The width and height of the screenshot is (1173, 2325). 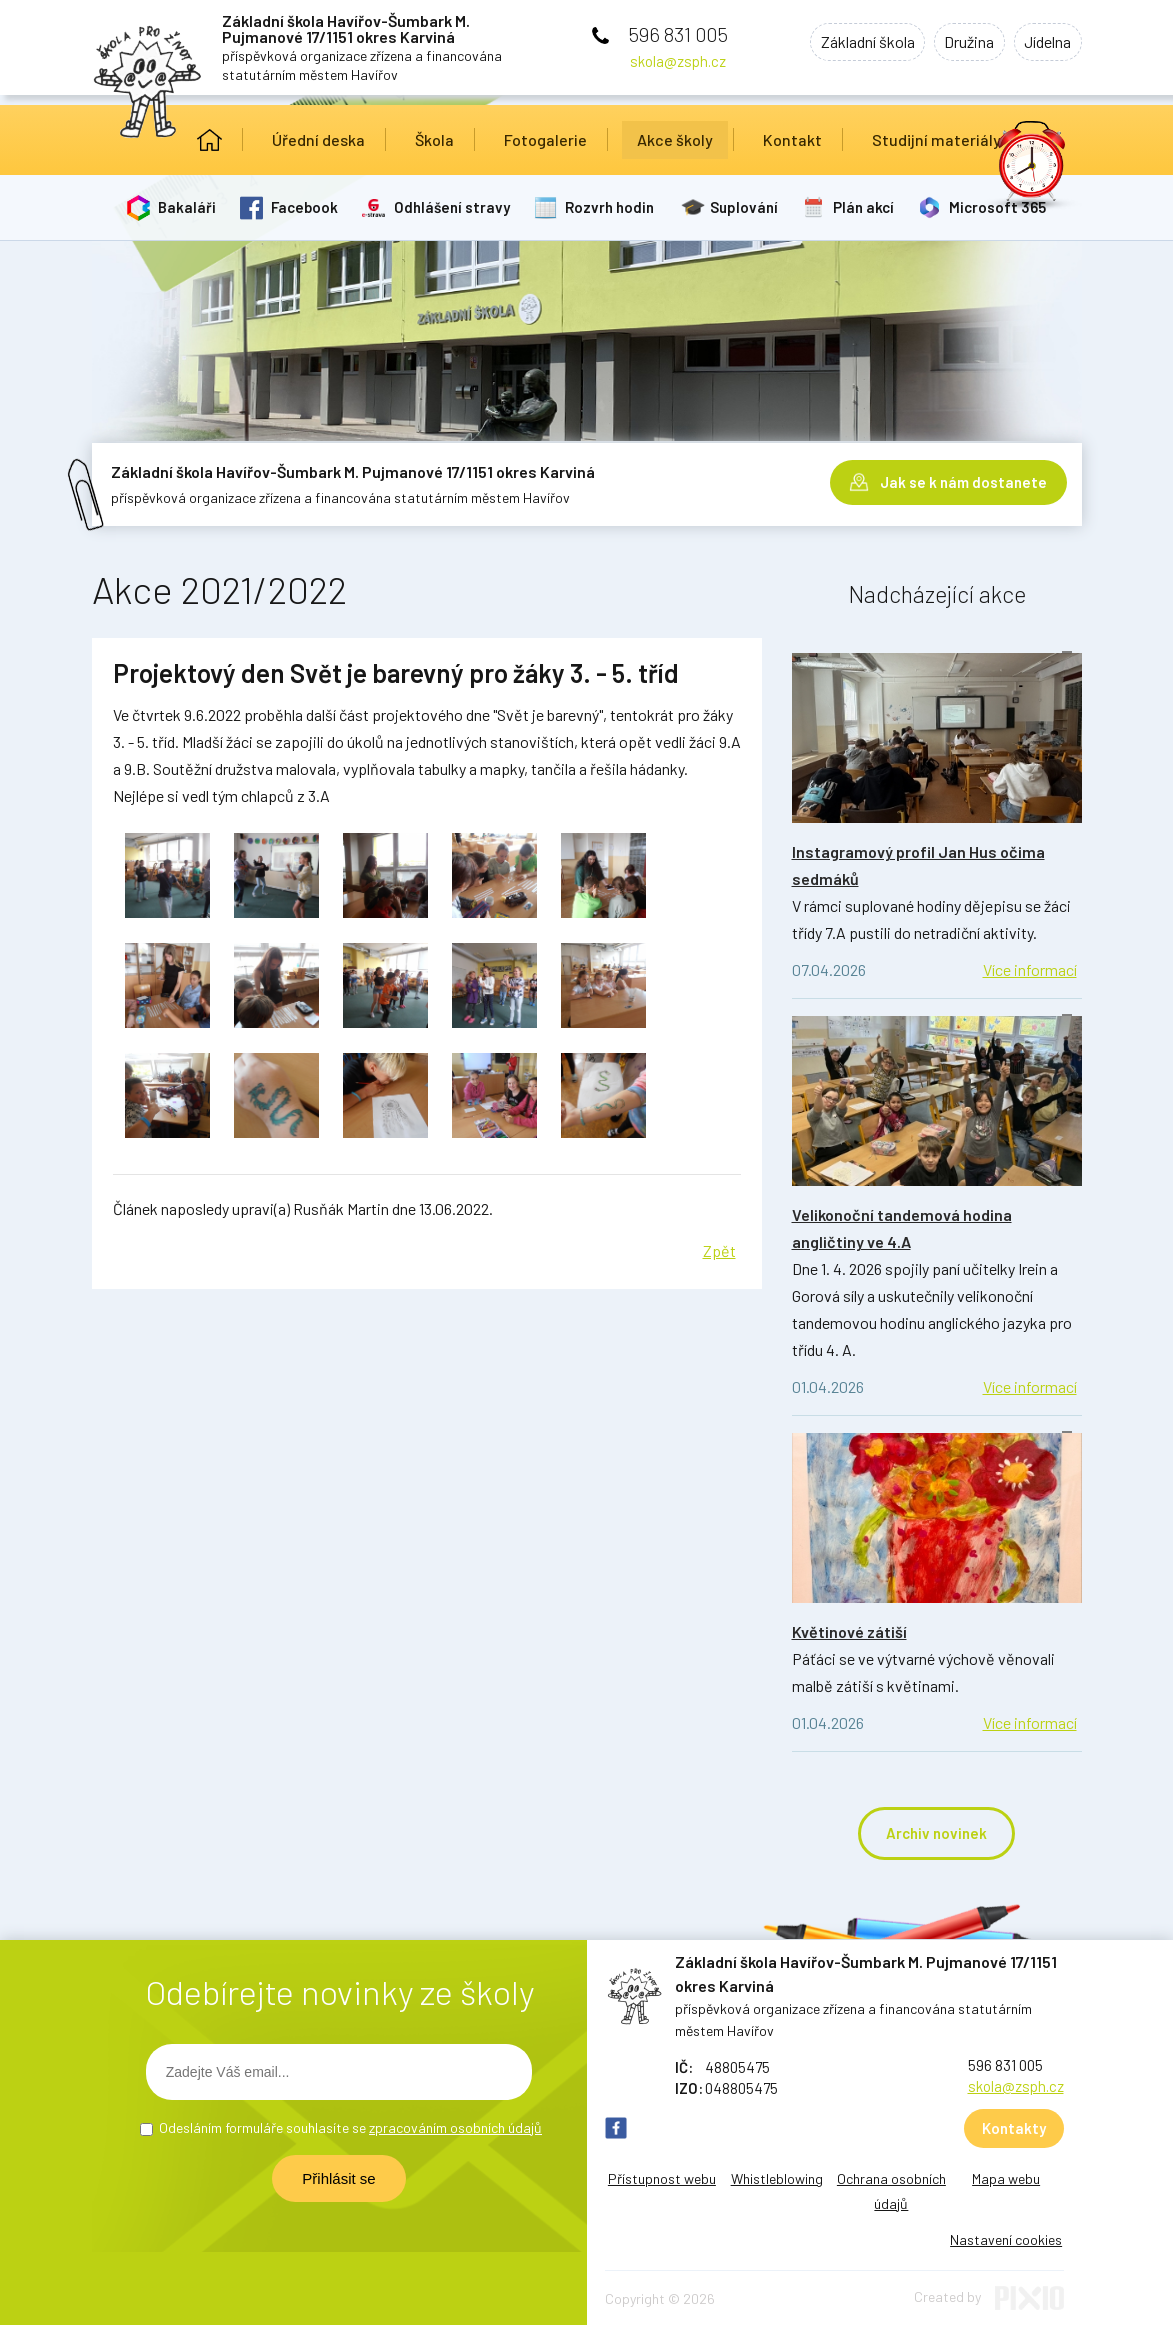 I want to click on Rozvrh hodin, so click(x=612, y=207).